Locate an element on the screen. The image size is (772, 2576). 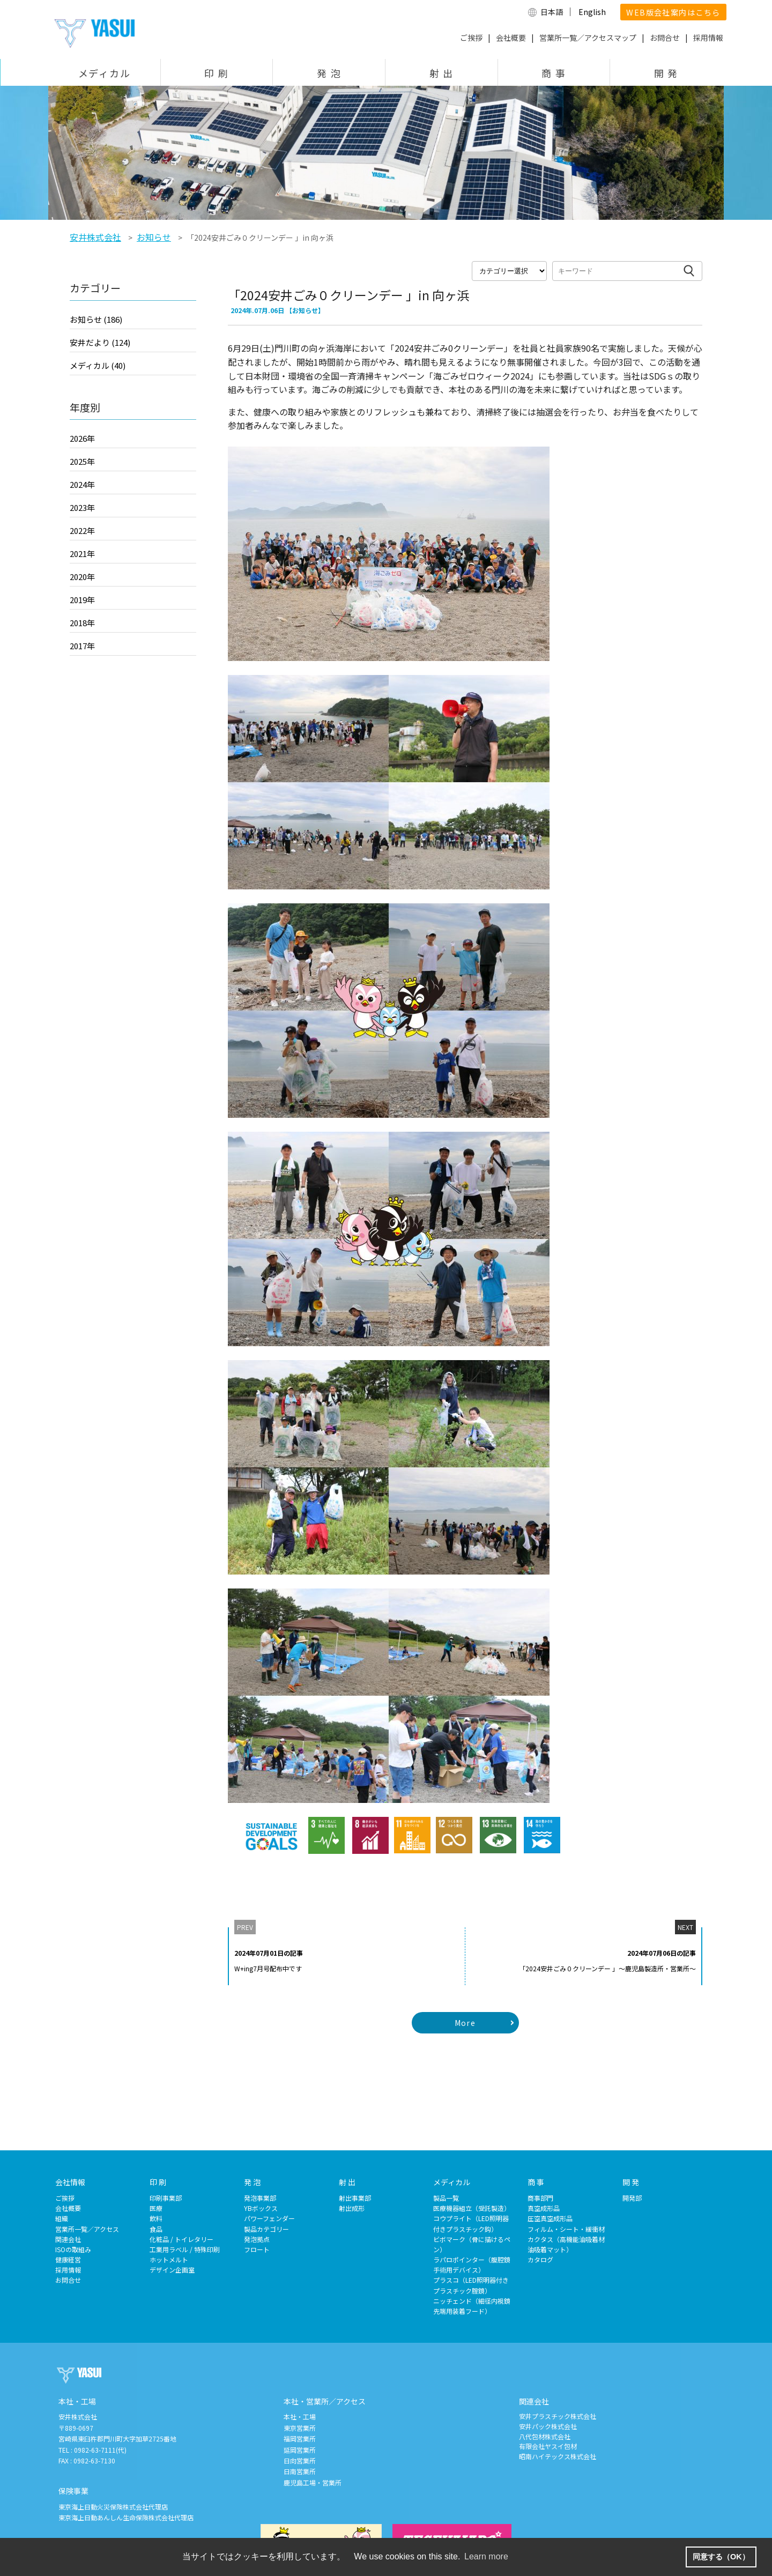
2026年 is located at coordinates (82, 438).